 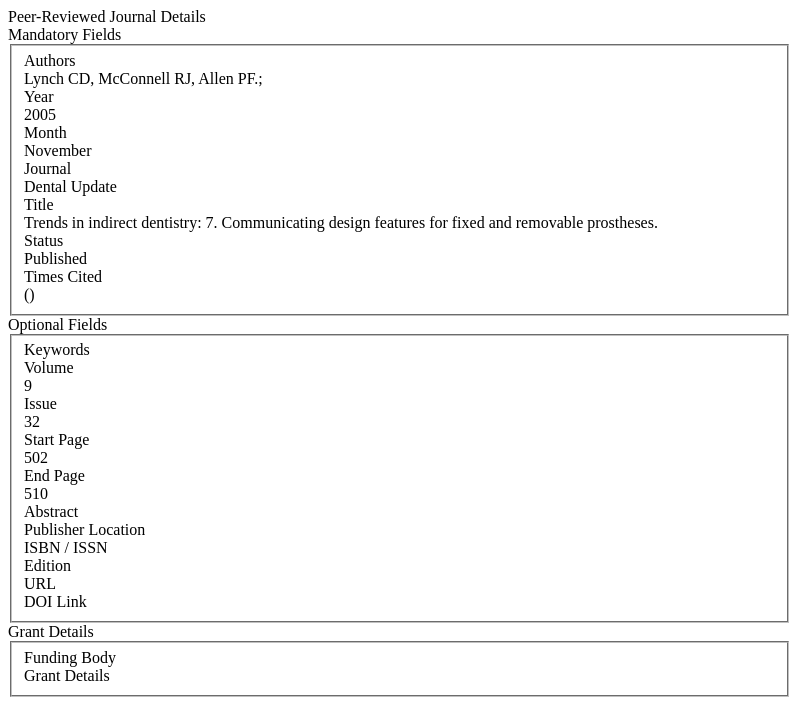 What do you see at coordinates (39, 204) in the screenshot?
I see `Title` at bounding box center [39, 204].